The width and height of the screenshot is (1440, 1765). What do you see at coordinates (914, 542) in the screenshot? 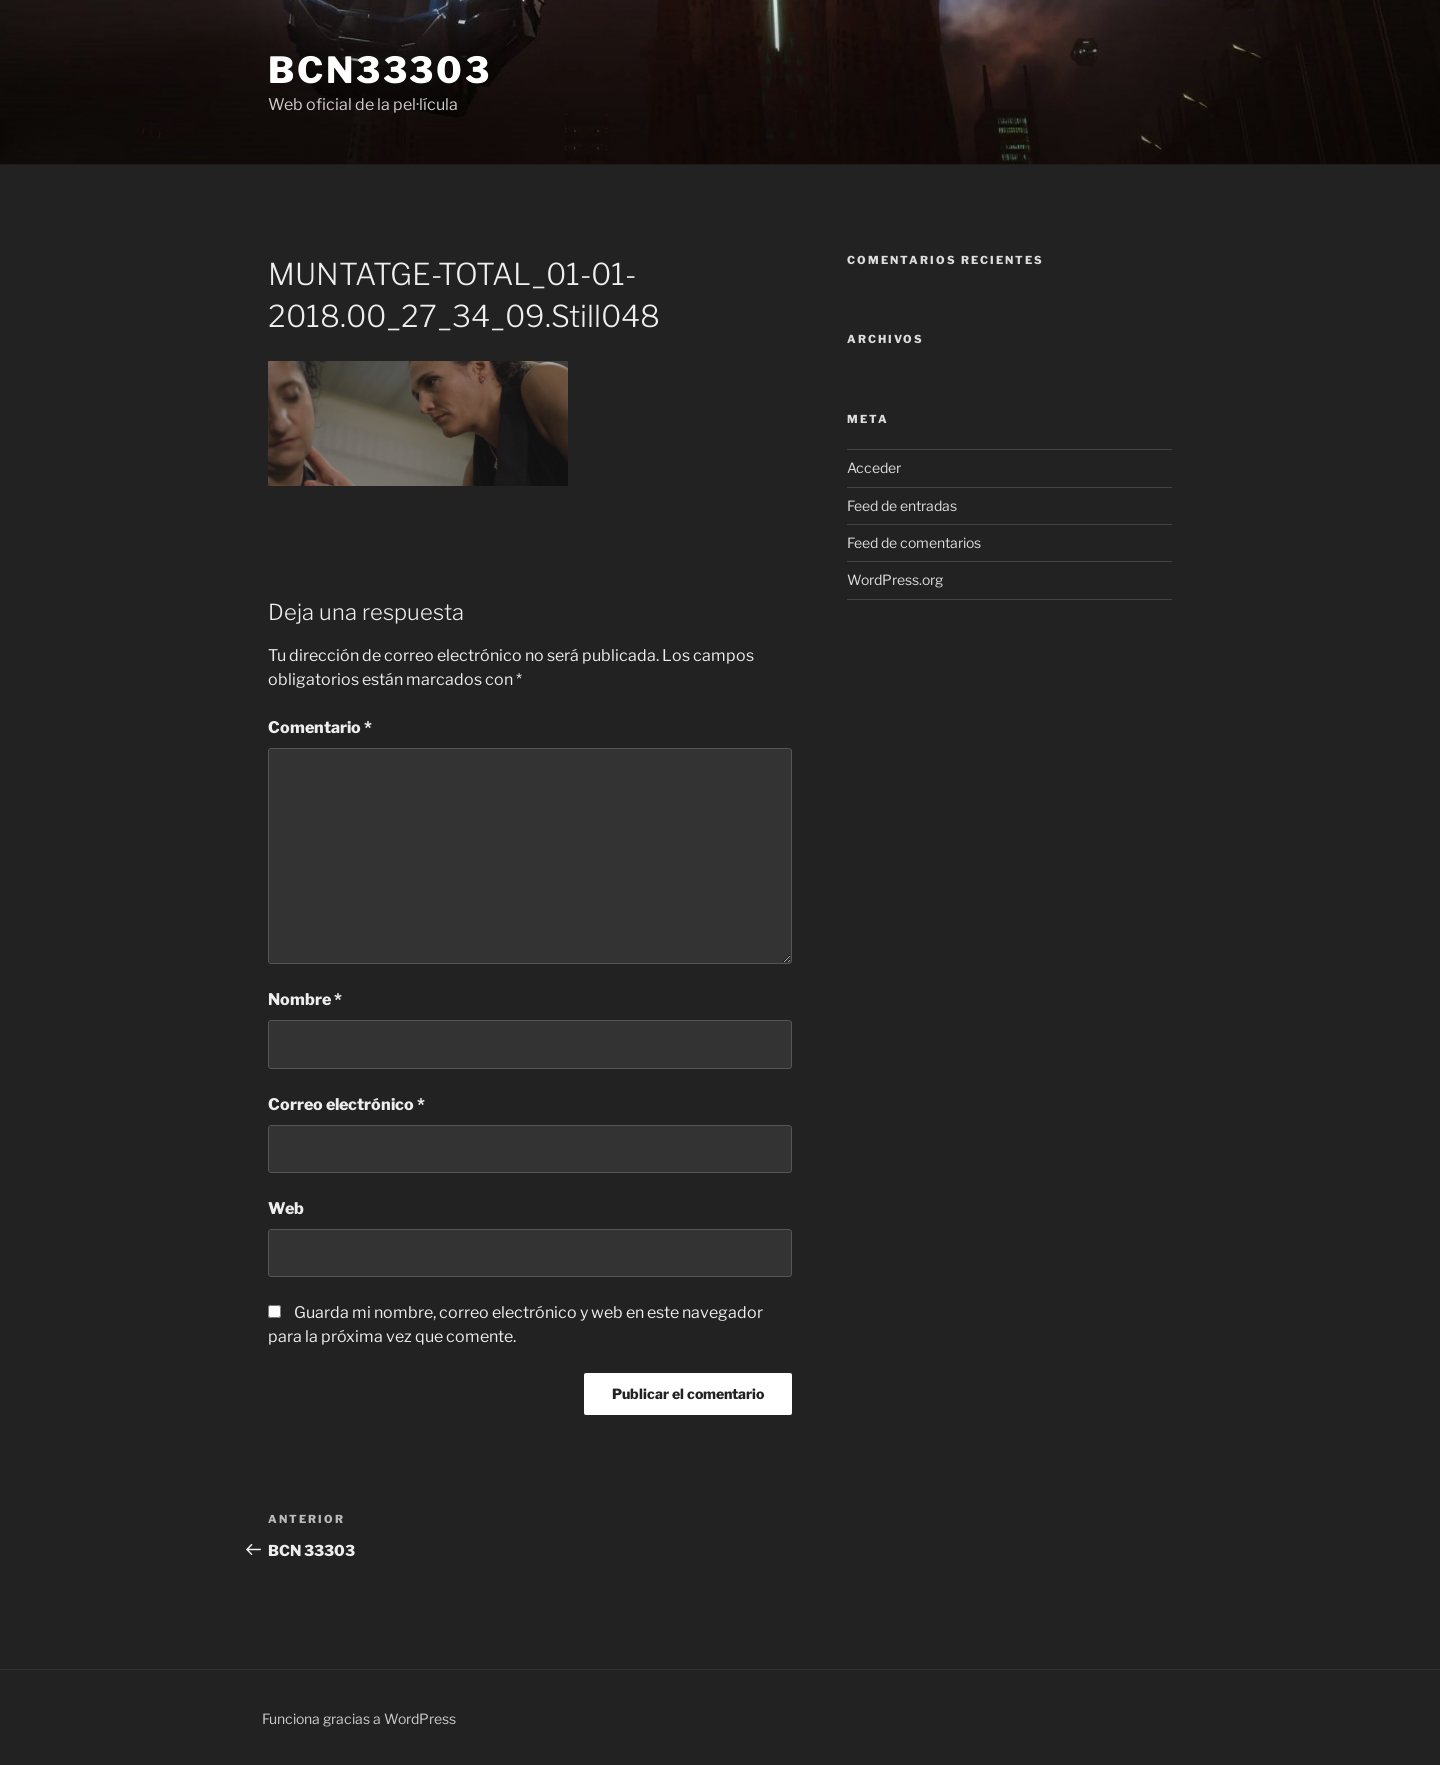
I see `Feed de comentarios` at bounding box center [914, 542].